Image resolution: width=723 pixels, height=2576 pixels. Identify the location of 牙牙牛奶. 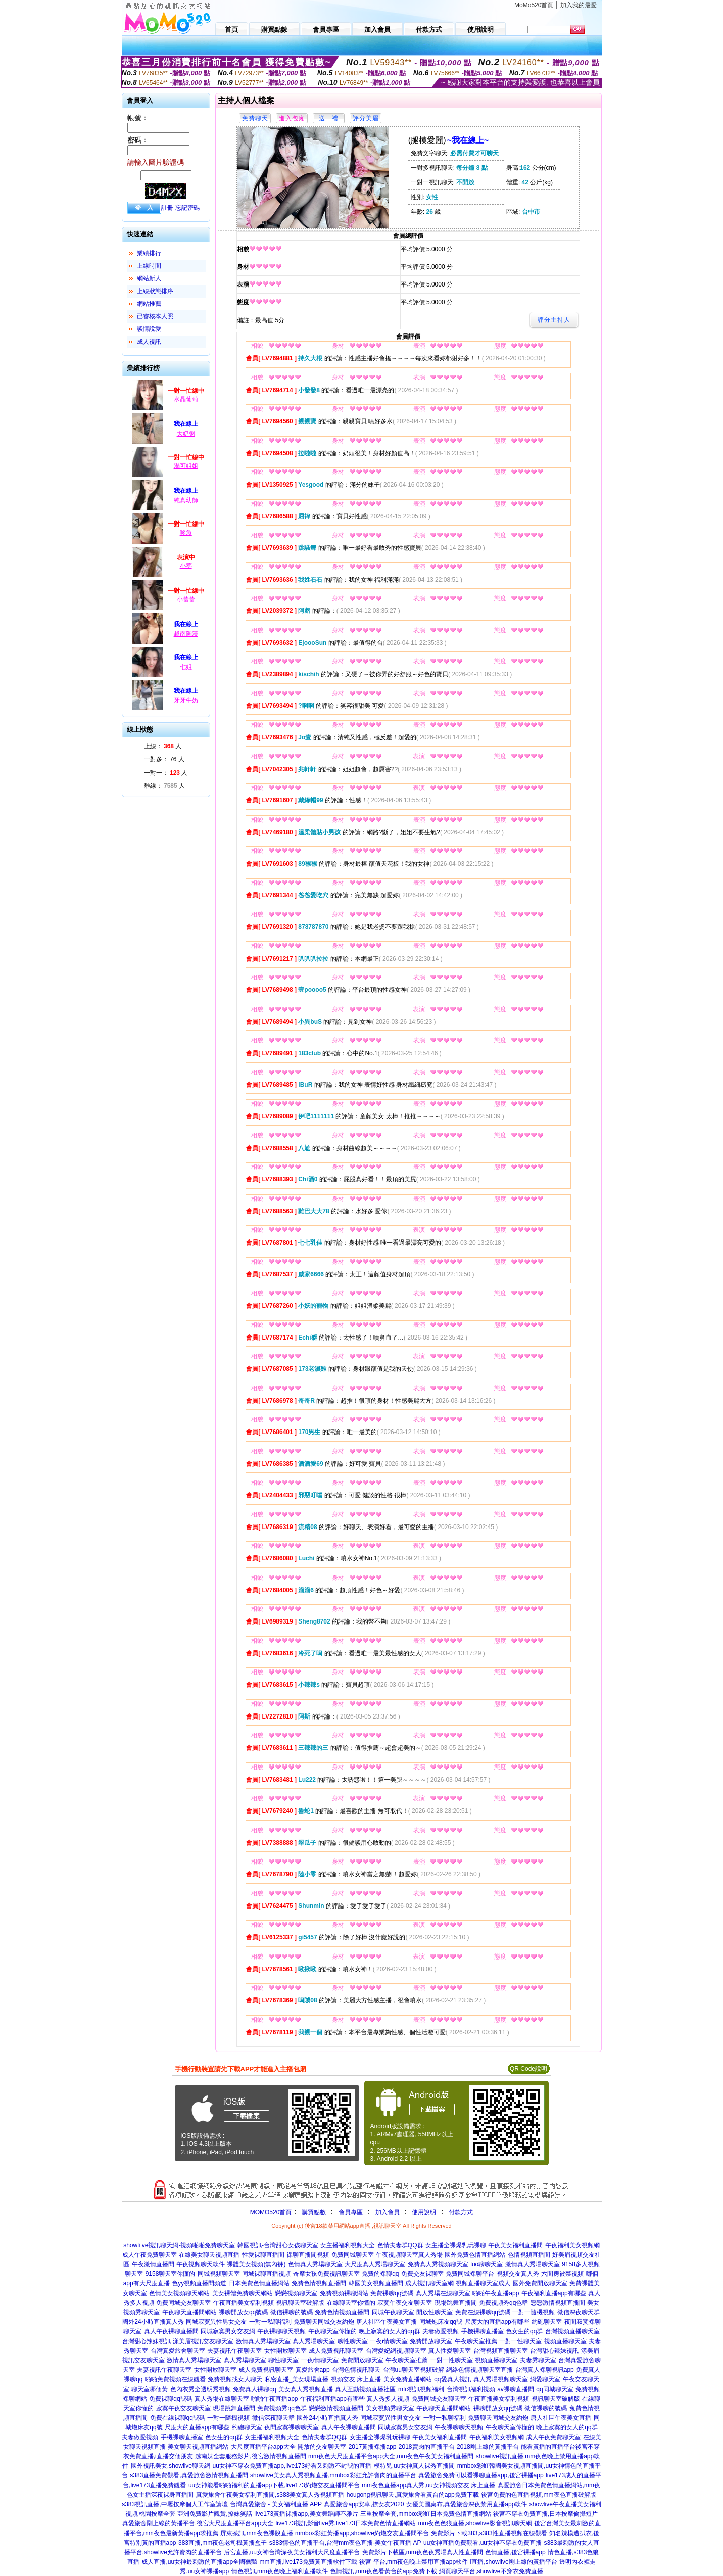
(186, 700).